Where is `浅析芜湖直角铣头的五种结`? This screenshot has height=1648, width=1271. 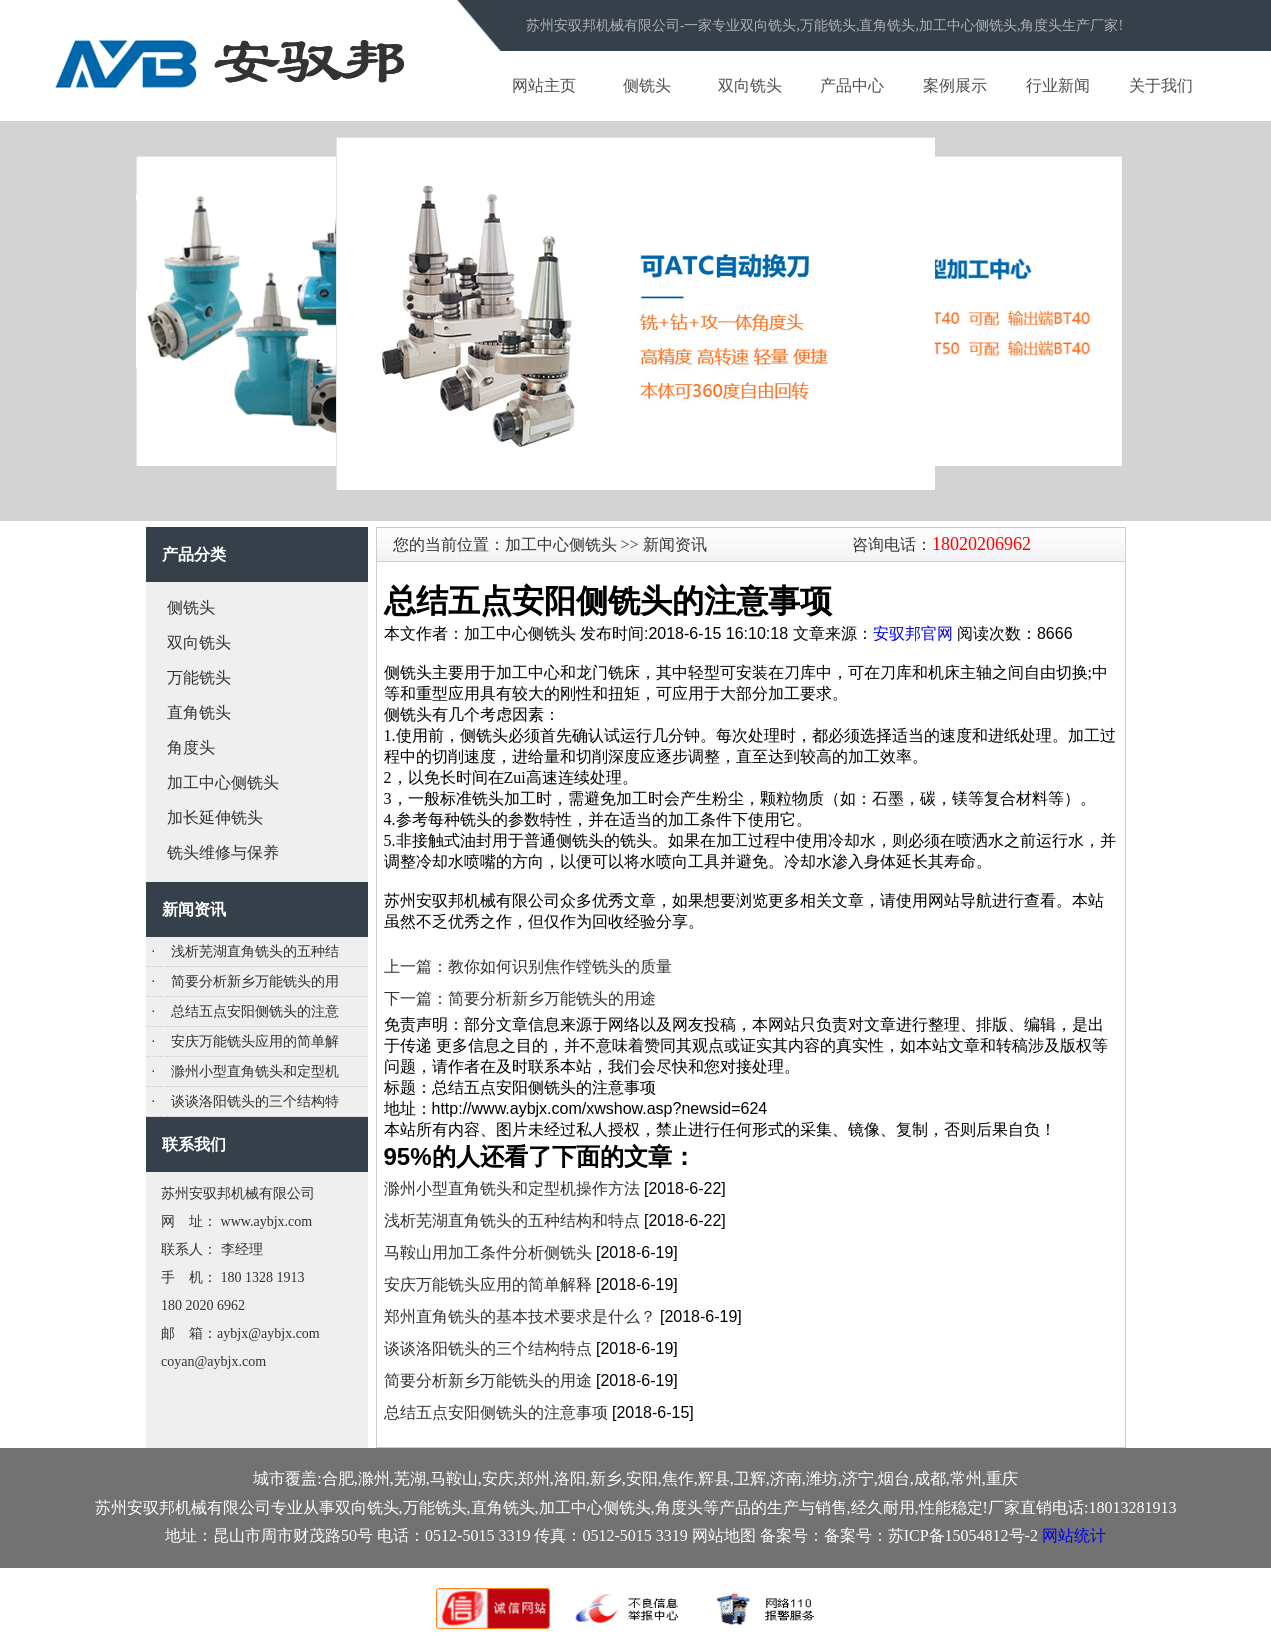 浅析芜湖直角铣头的五种结 is located at coordinates (255, 951).